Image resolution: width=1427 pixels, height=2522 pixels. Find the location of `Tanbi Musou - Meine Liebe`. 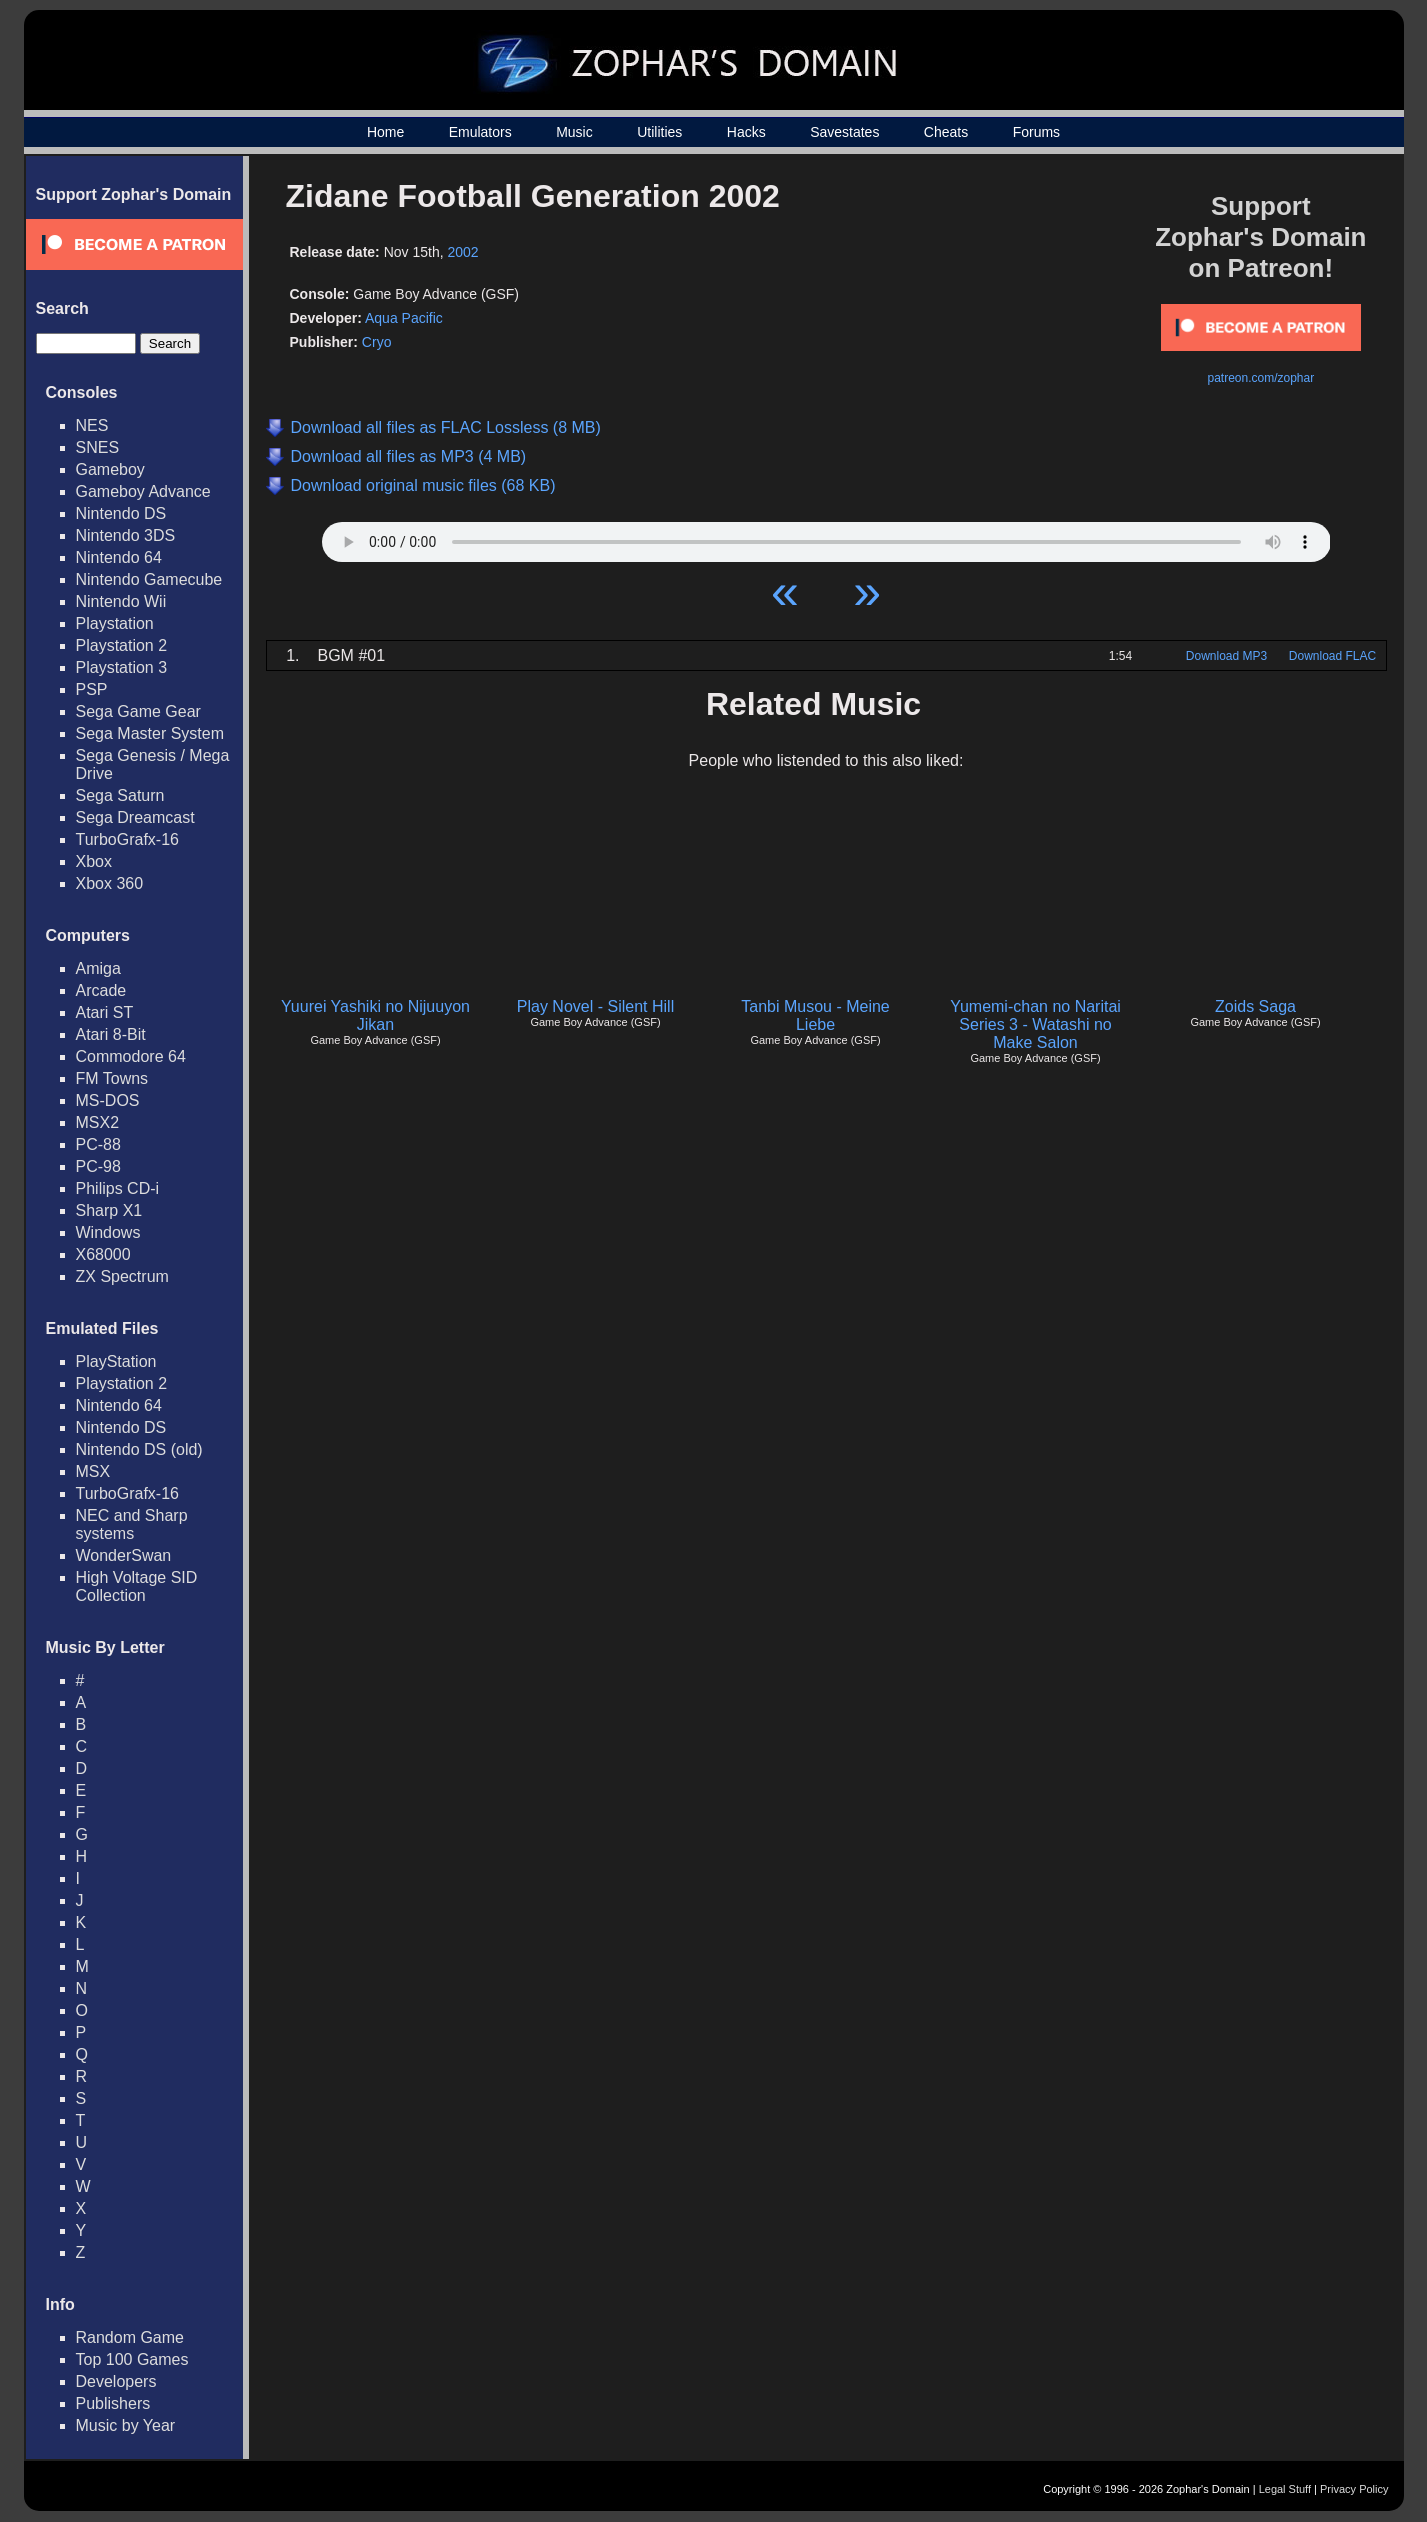

Tanbi Musou - Meine Liebe is located at coordinates (815, 1015).